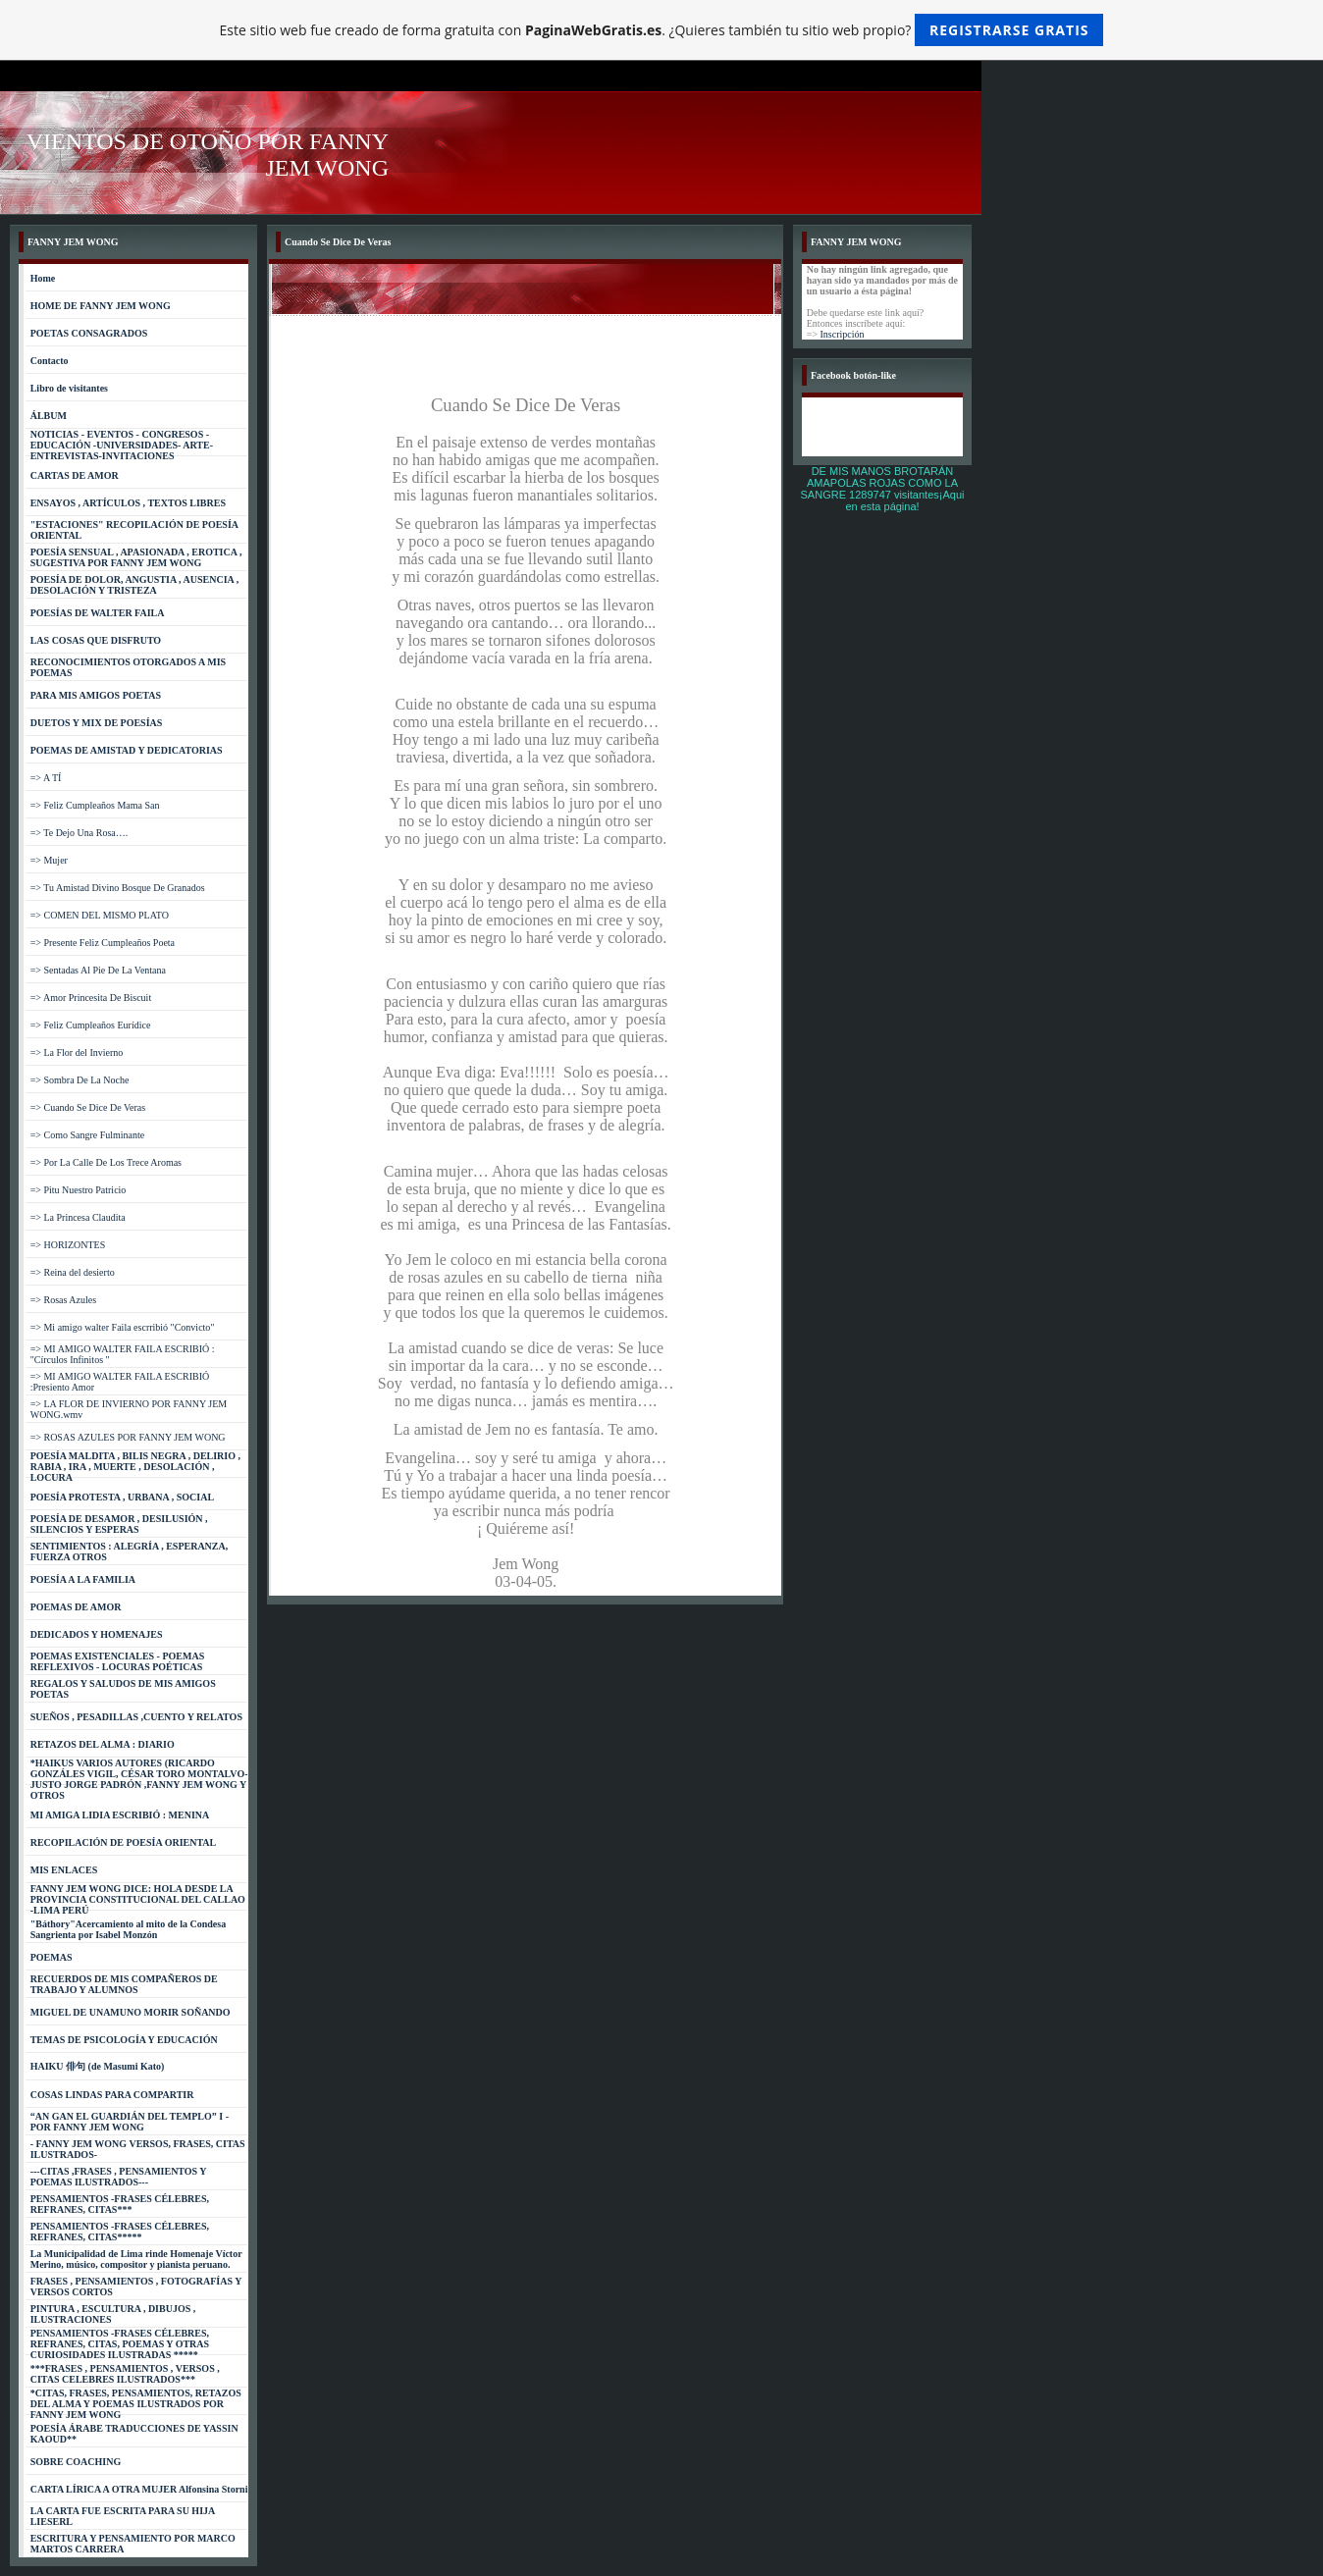  I want to click on => Amor Princesita De Biscuit, so click(91, 997).